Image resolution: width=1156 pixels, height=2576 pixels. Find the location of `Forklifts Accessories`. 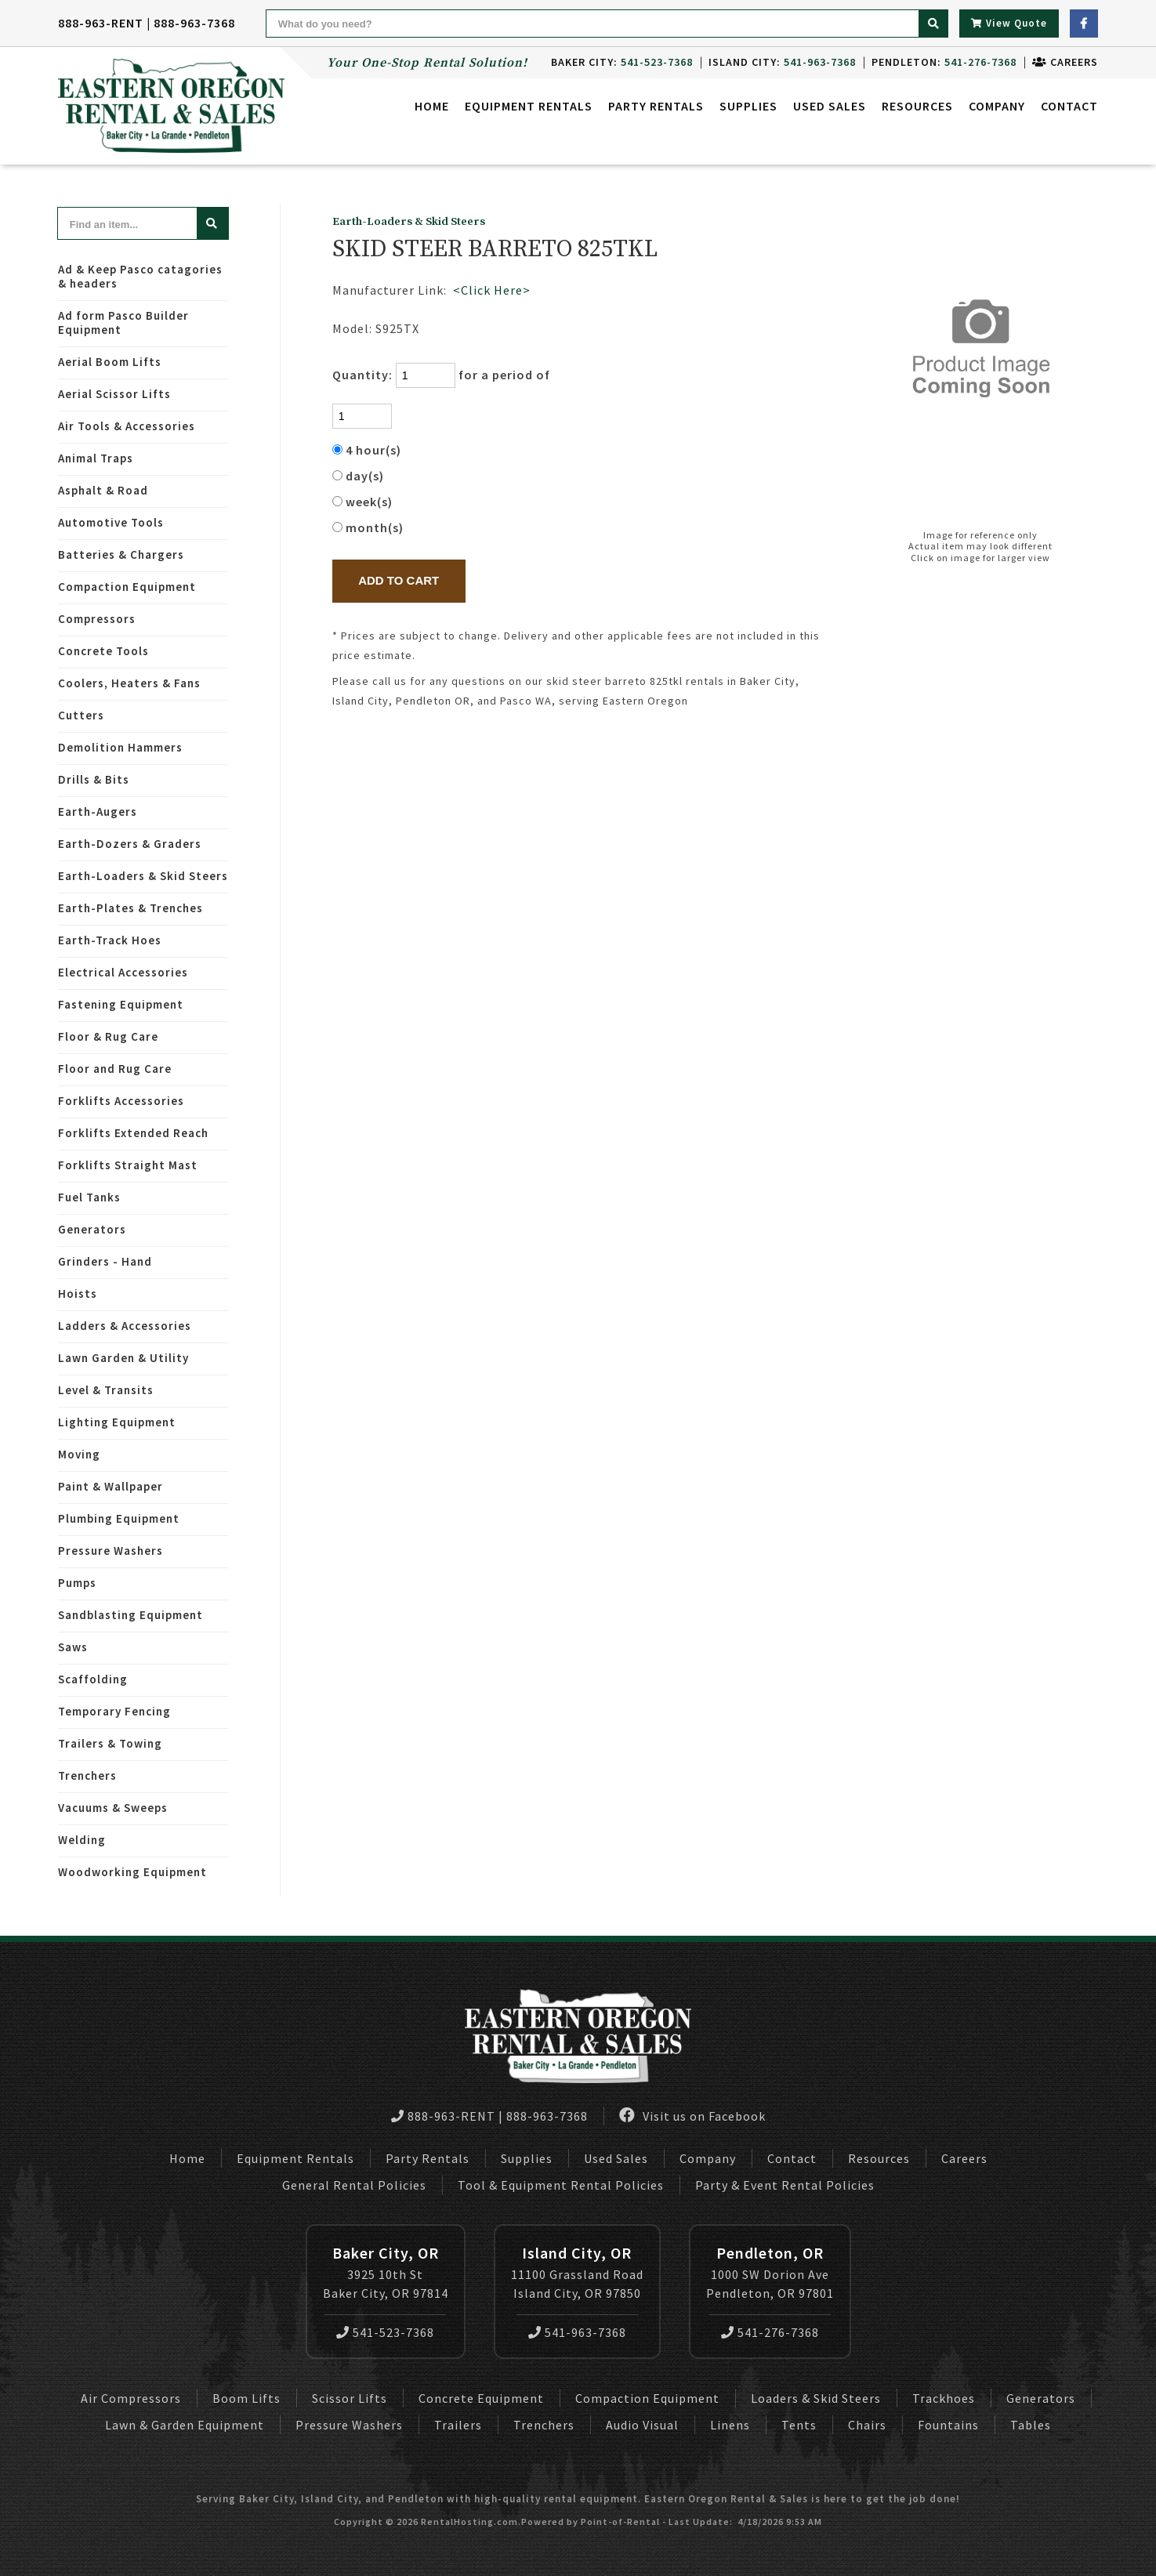

Forklifts Accessories is located at coordinates (121, 1100).